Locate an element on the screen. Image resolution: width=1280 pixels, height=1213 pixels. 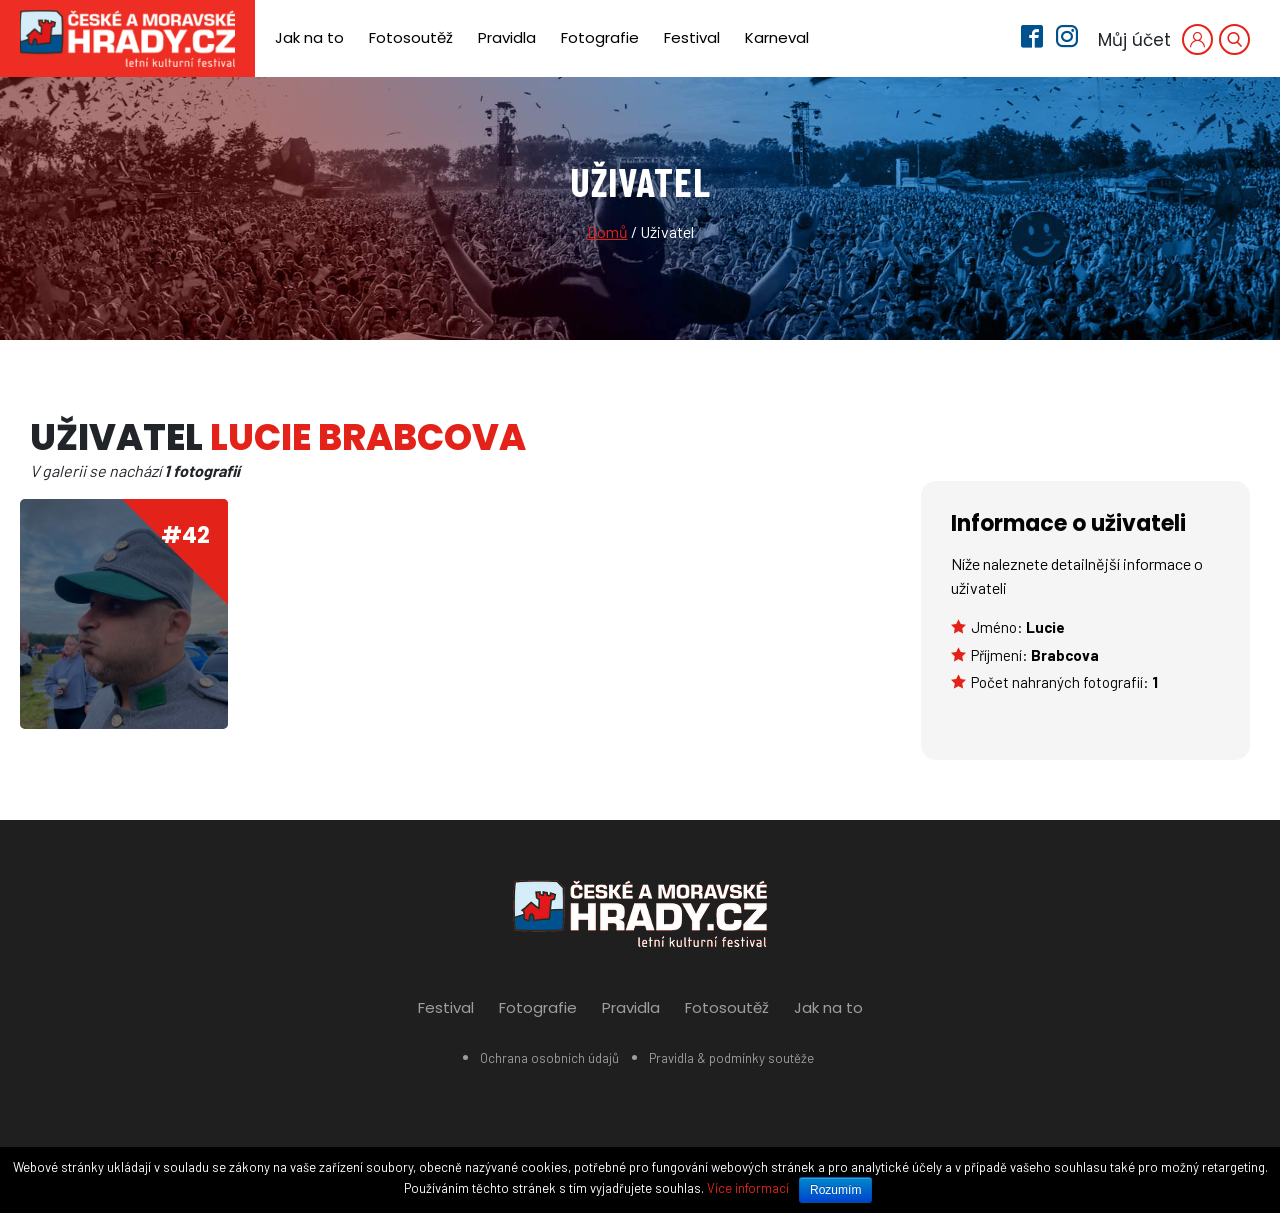
Rozumím is located at coordinates (835, 1190).